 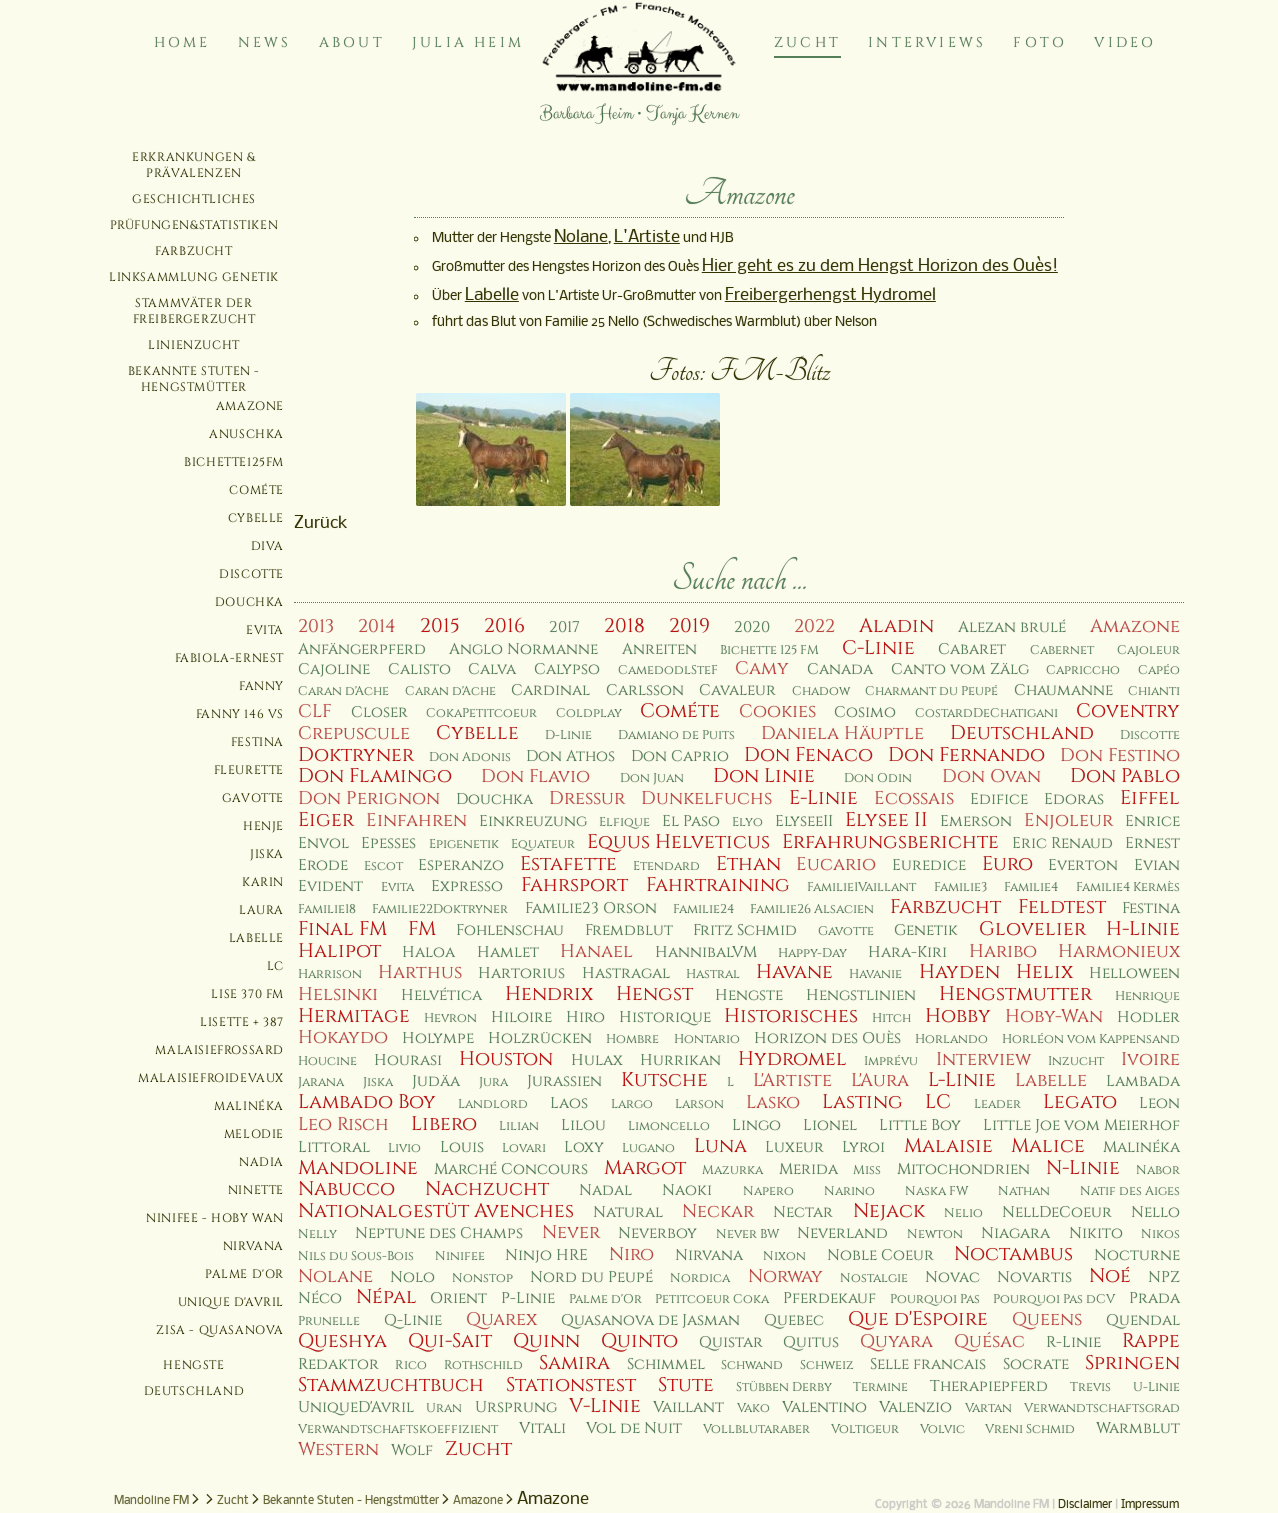 What do you see at coordinates (976, 821) in the screenshot?
I see `Emerson` at bounding box center [976, 821].